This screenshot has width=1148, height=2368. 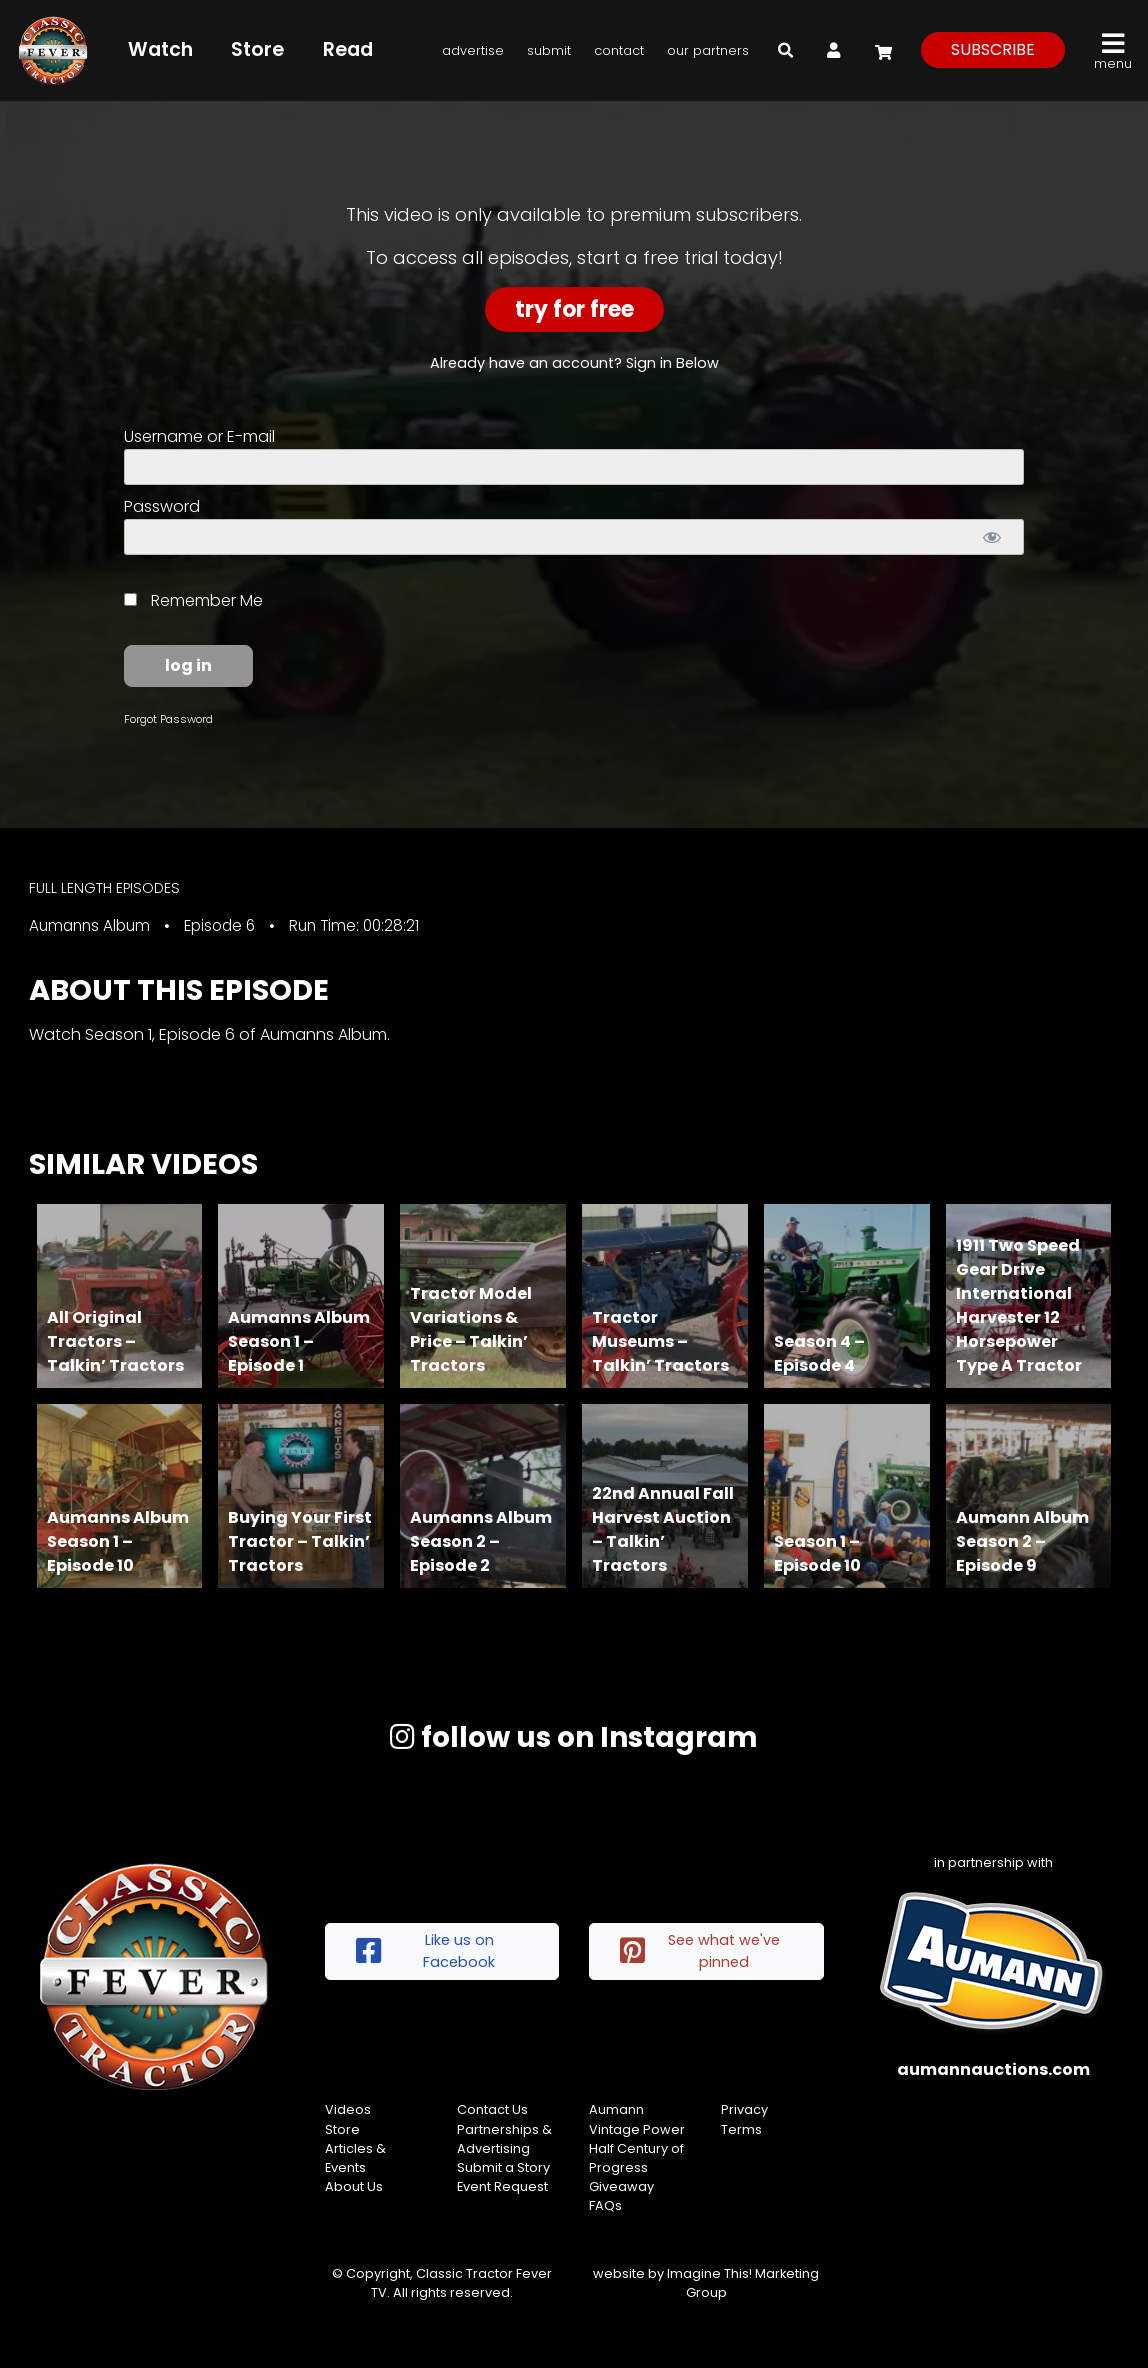 I want to click on [Show password], so click(x=991, y=537).